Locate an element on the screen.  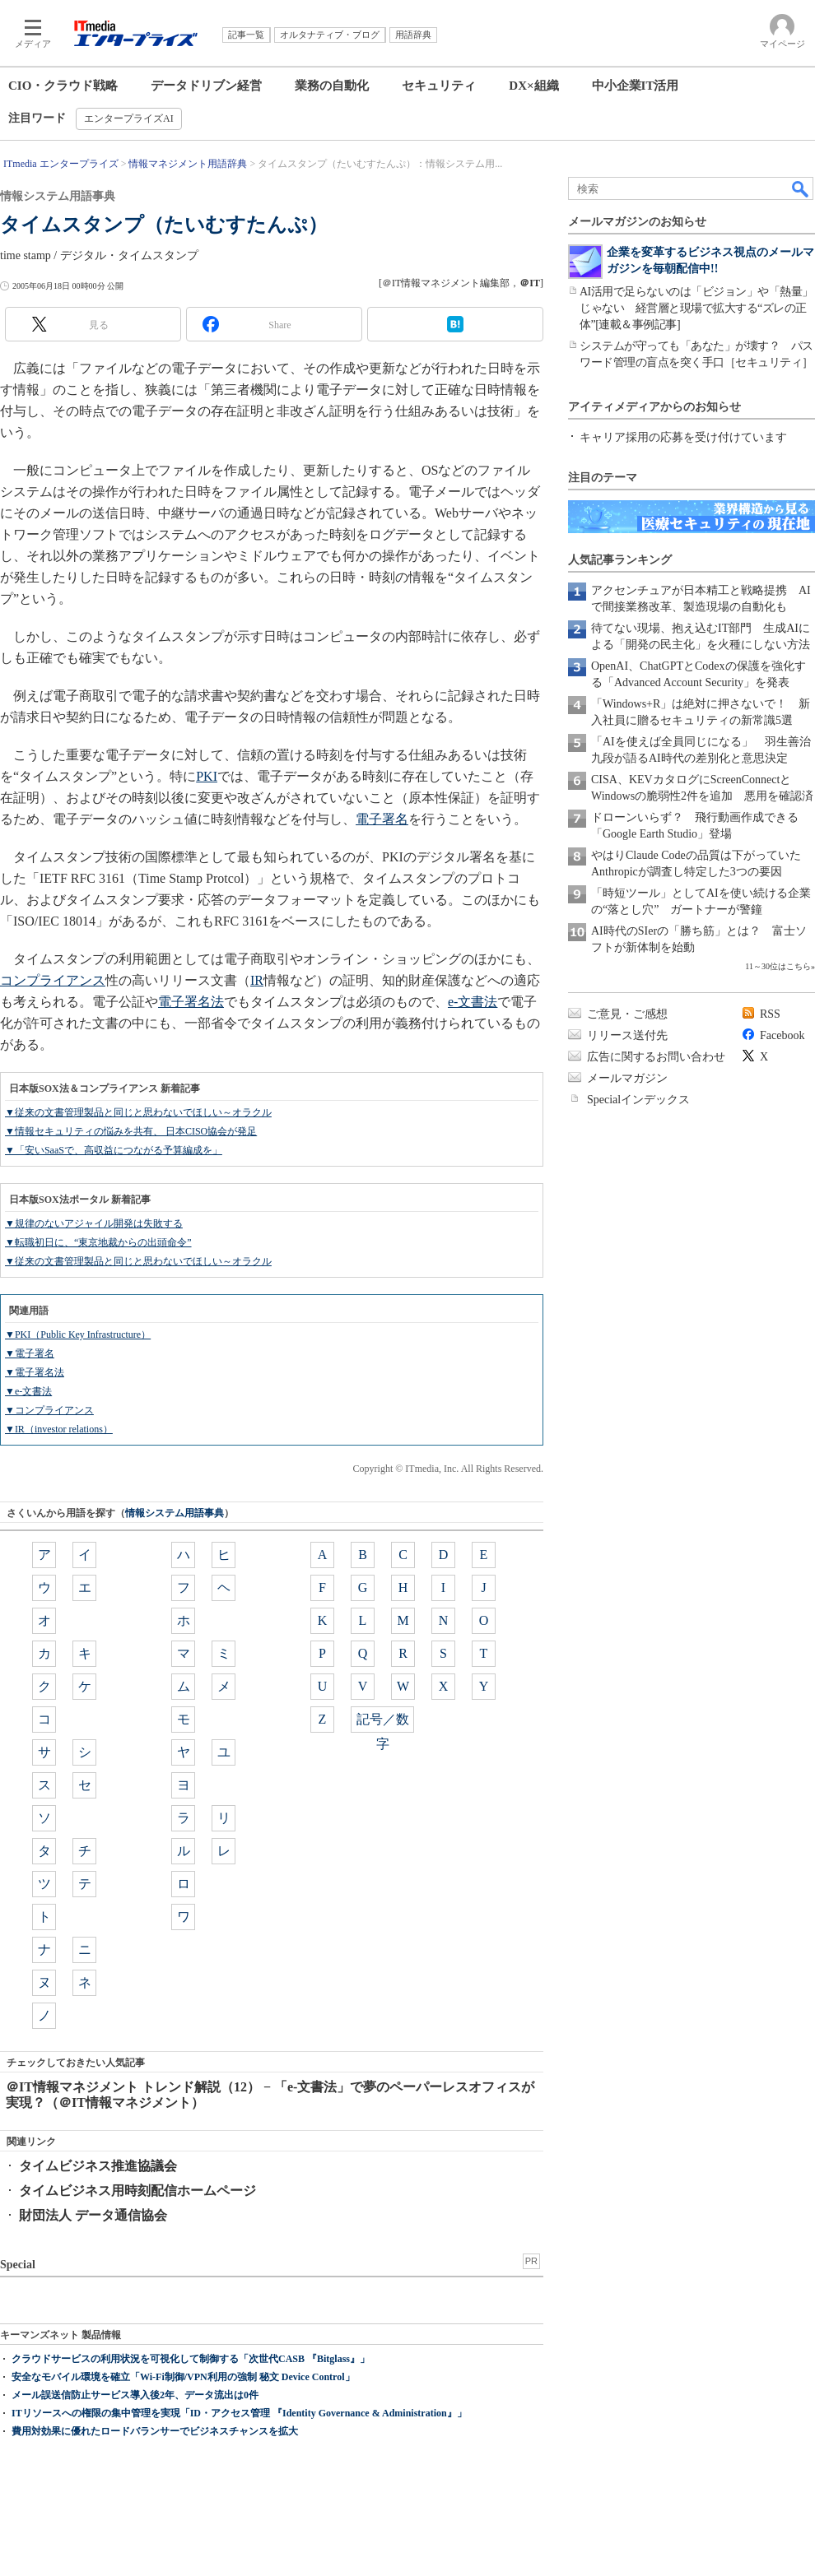
▼電子署名 is located at coordinates (29, 1353).